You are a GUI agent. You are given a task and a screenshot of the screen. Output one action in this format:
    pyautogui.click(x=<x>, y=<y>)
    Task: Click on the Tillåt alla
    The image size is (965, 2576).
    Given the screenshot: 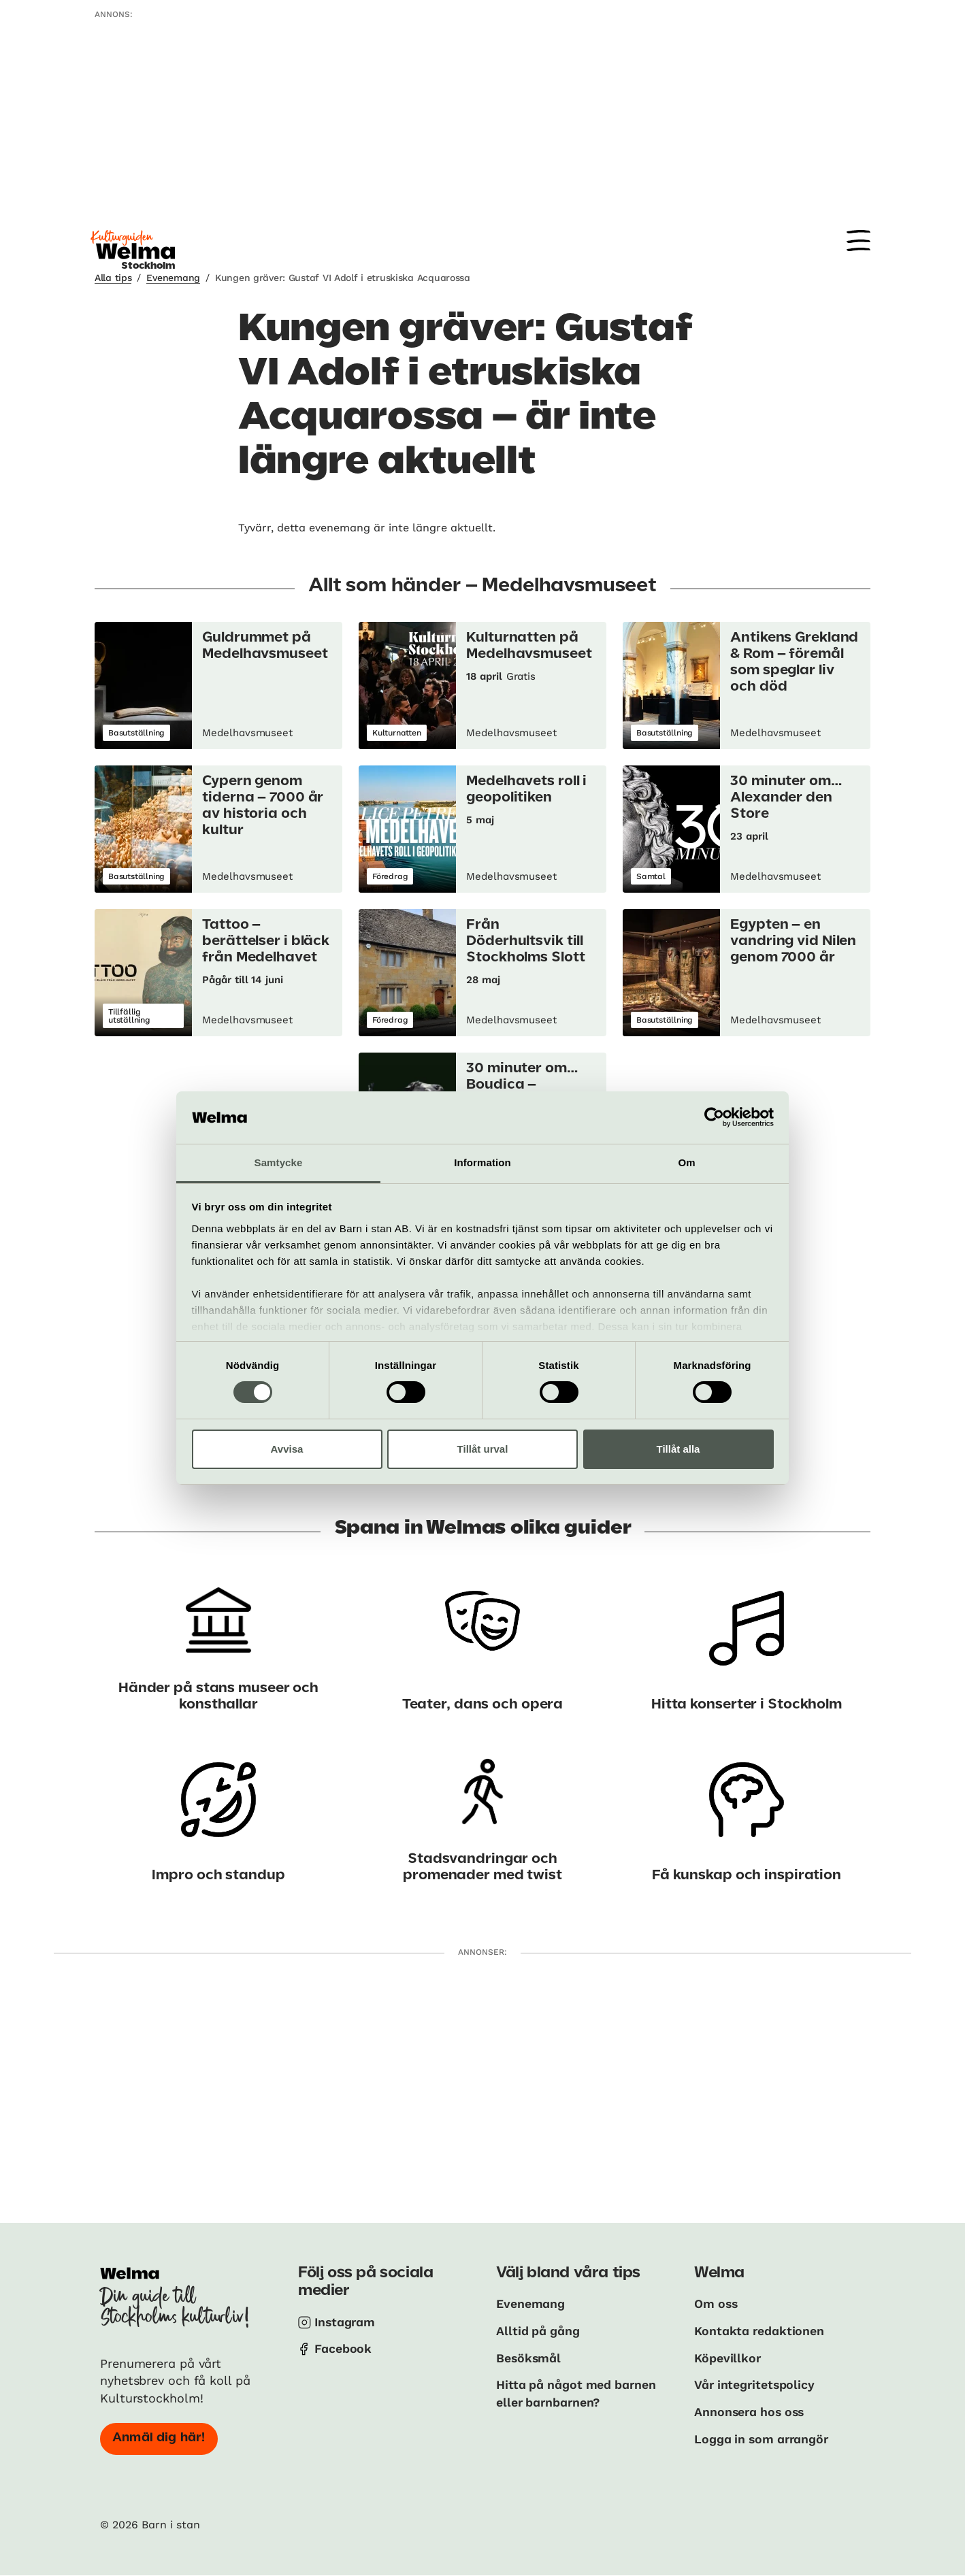 What is the action you would take?
    pyautogui.click(x=678, y=1449)
    